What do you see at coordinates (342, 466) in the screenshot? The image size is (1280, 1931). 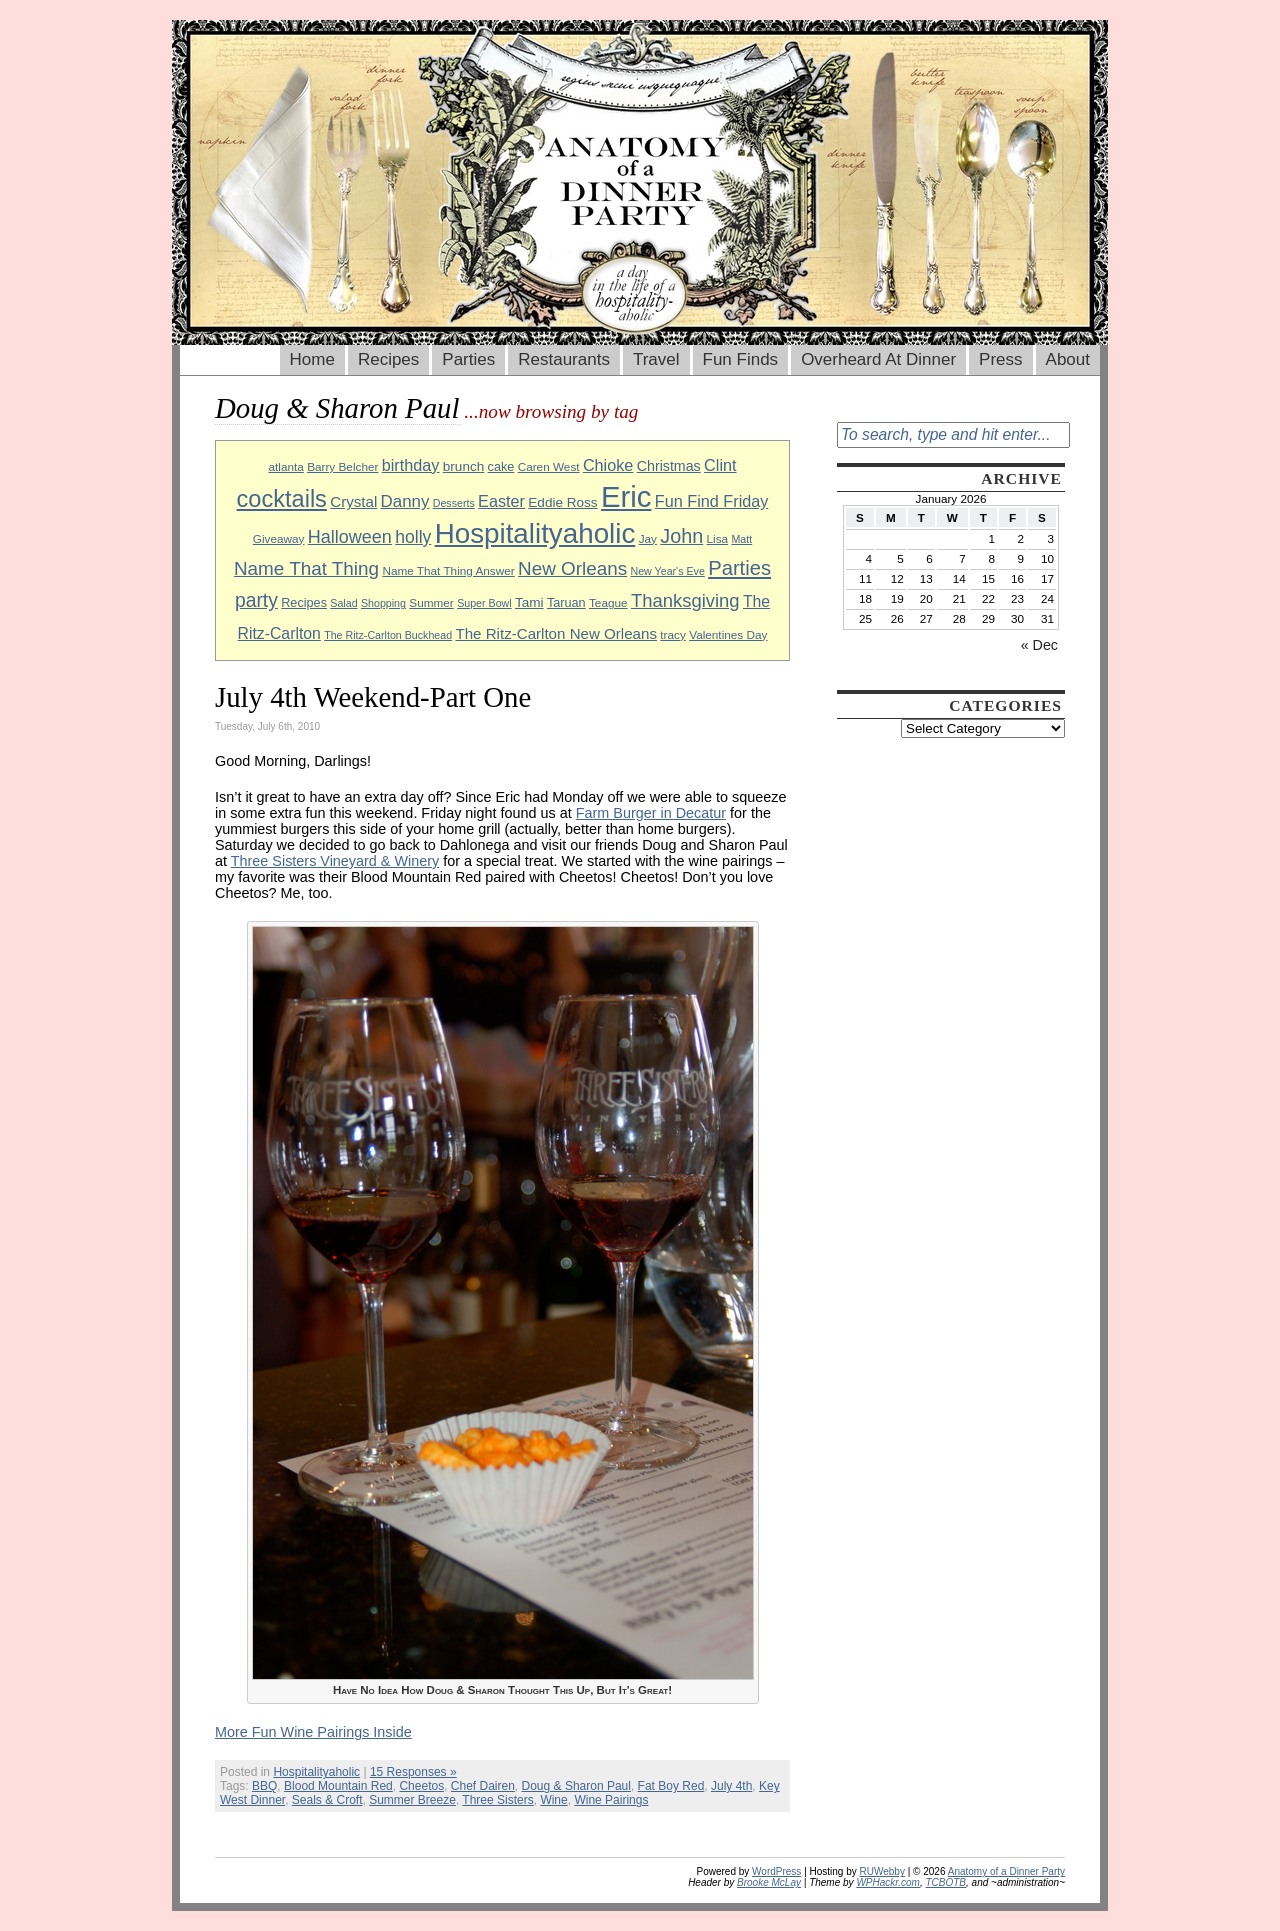 I see `Barry Belcher [Barry Belcher (9 items)]` at bounding box center [342, 466].